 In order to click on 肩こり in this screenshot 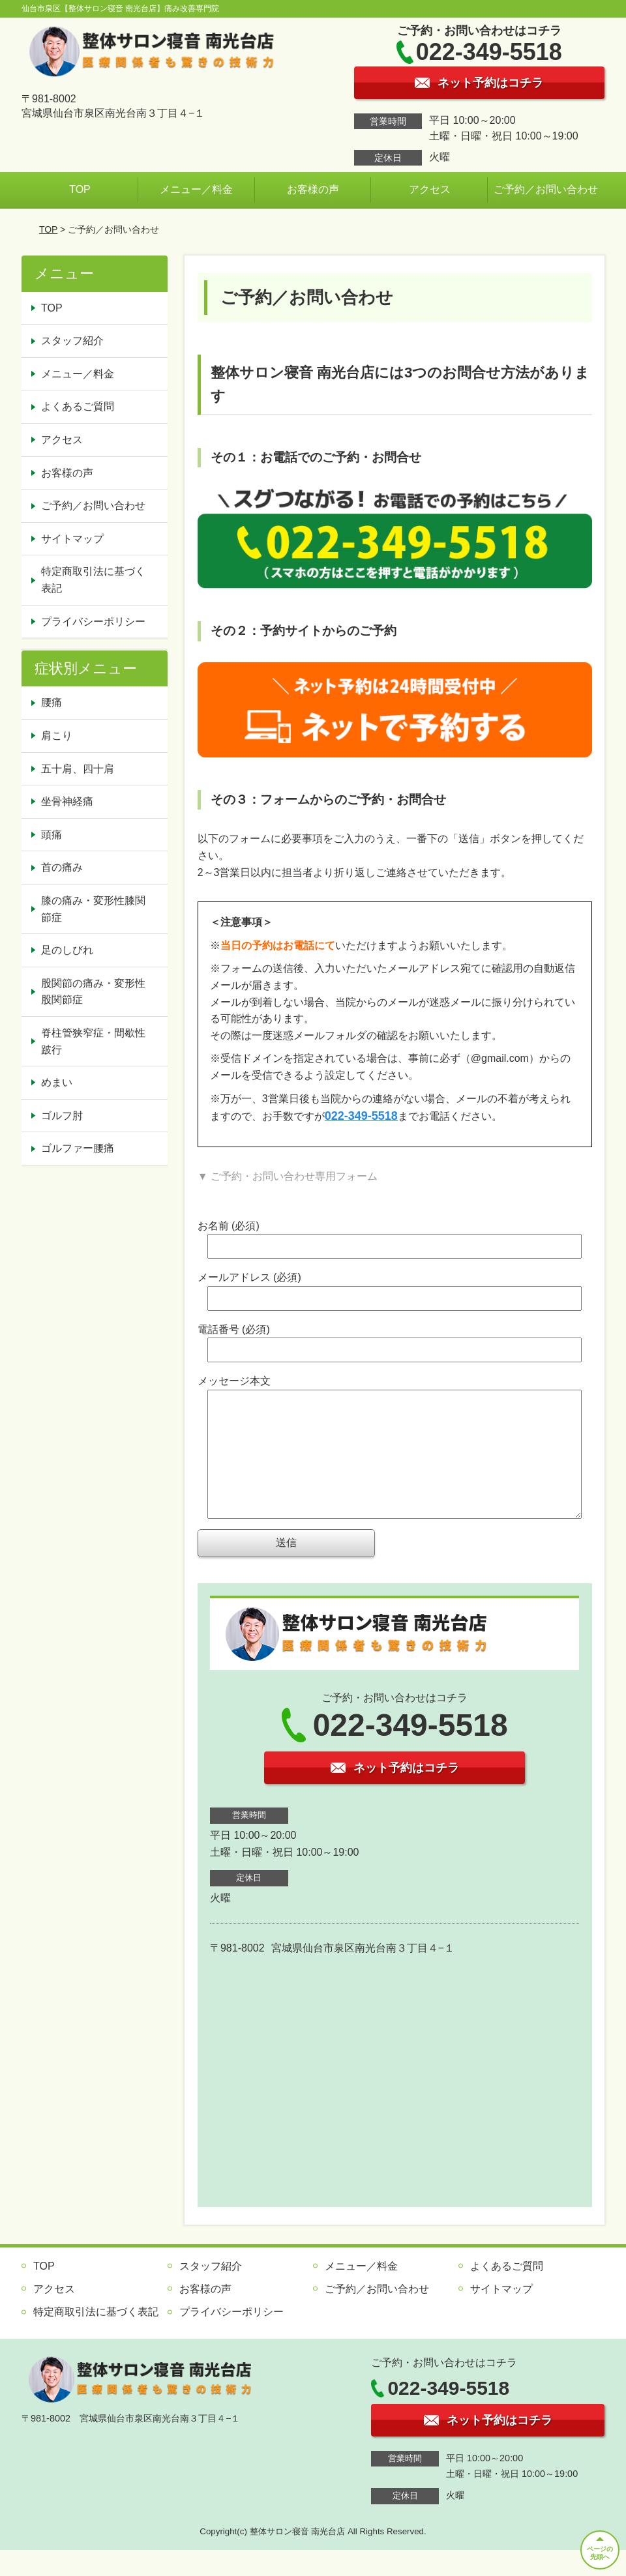, I will do `click(56, 735)`.